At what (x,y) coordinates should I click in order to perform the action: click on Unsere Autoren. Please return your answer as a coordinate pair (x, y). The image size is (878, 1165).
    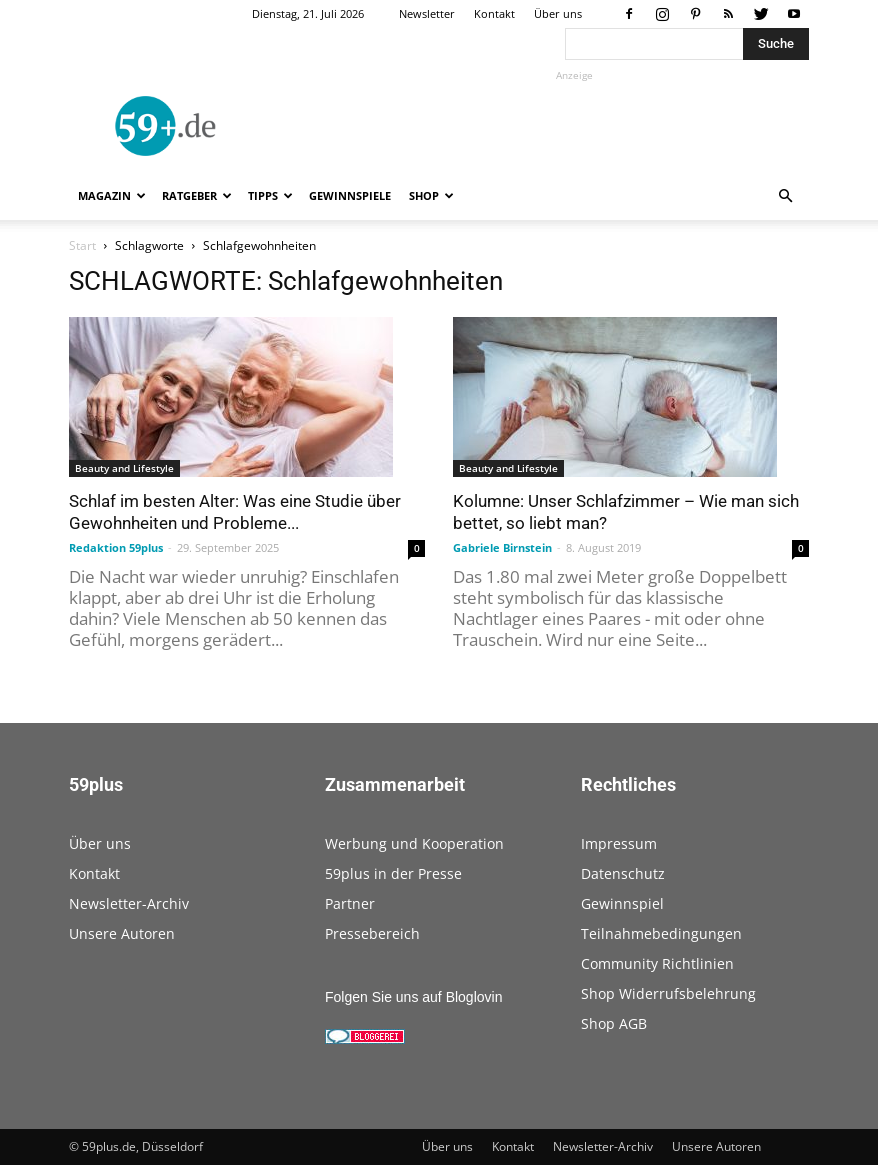
    Looking at the image, I should click on (122, 933).